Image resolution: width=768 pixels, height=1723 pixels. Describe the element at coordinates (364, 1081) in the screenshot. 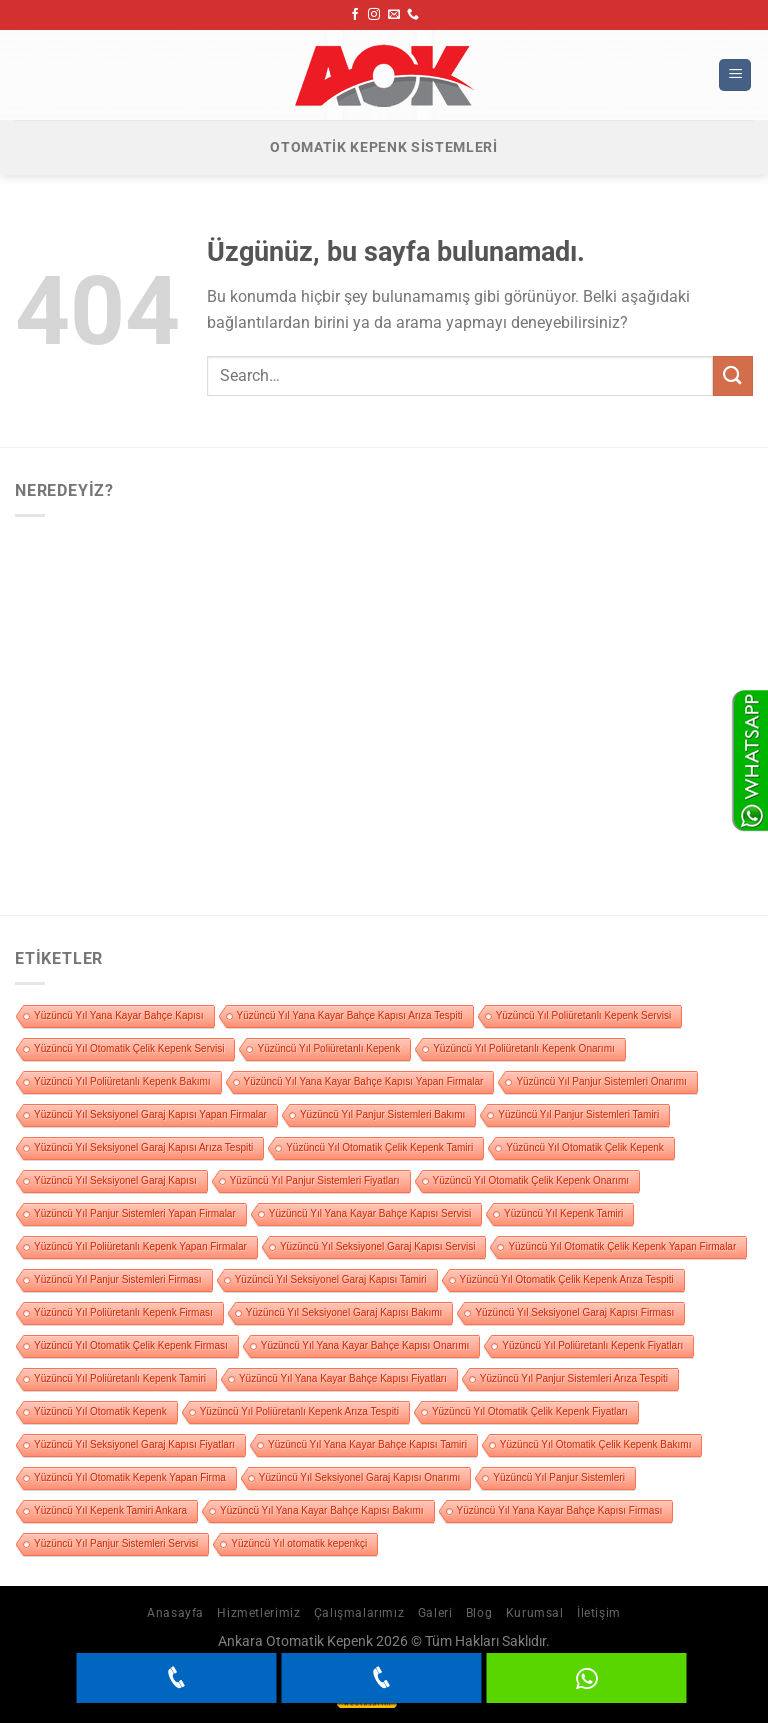

I see `Yüzüncü Yıl Yana Kayar Bahçe Kapısı Yapan Firmalar` at that location.